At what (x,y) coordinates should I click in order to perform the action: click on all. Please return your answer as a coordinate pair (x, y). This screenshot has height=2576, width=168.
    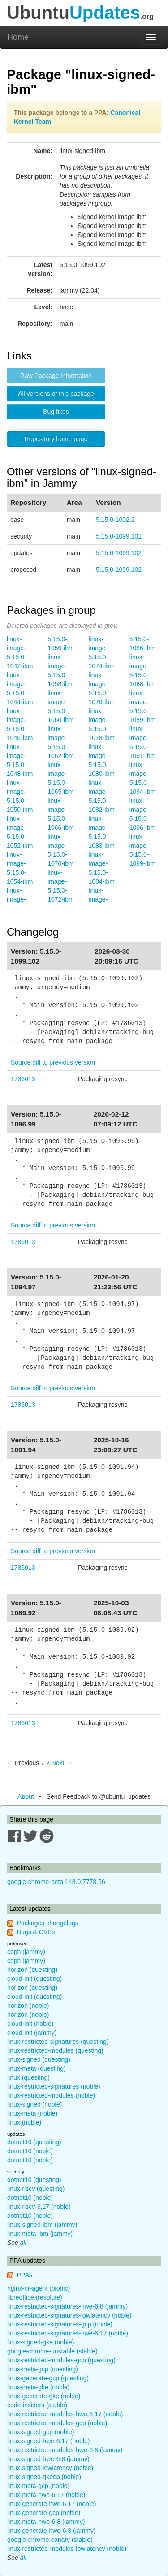
    Looking at the image, I should click on (23, 2242).